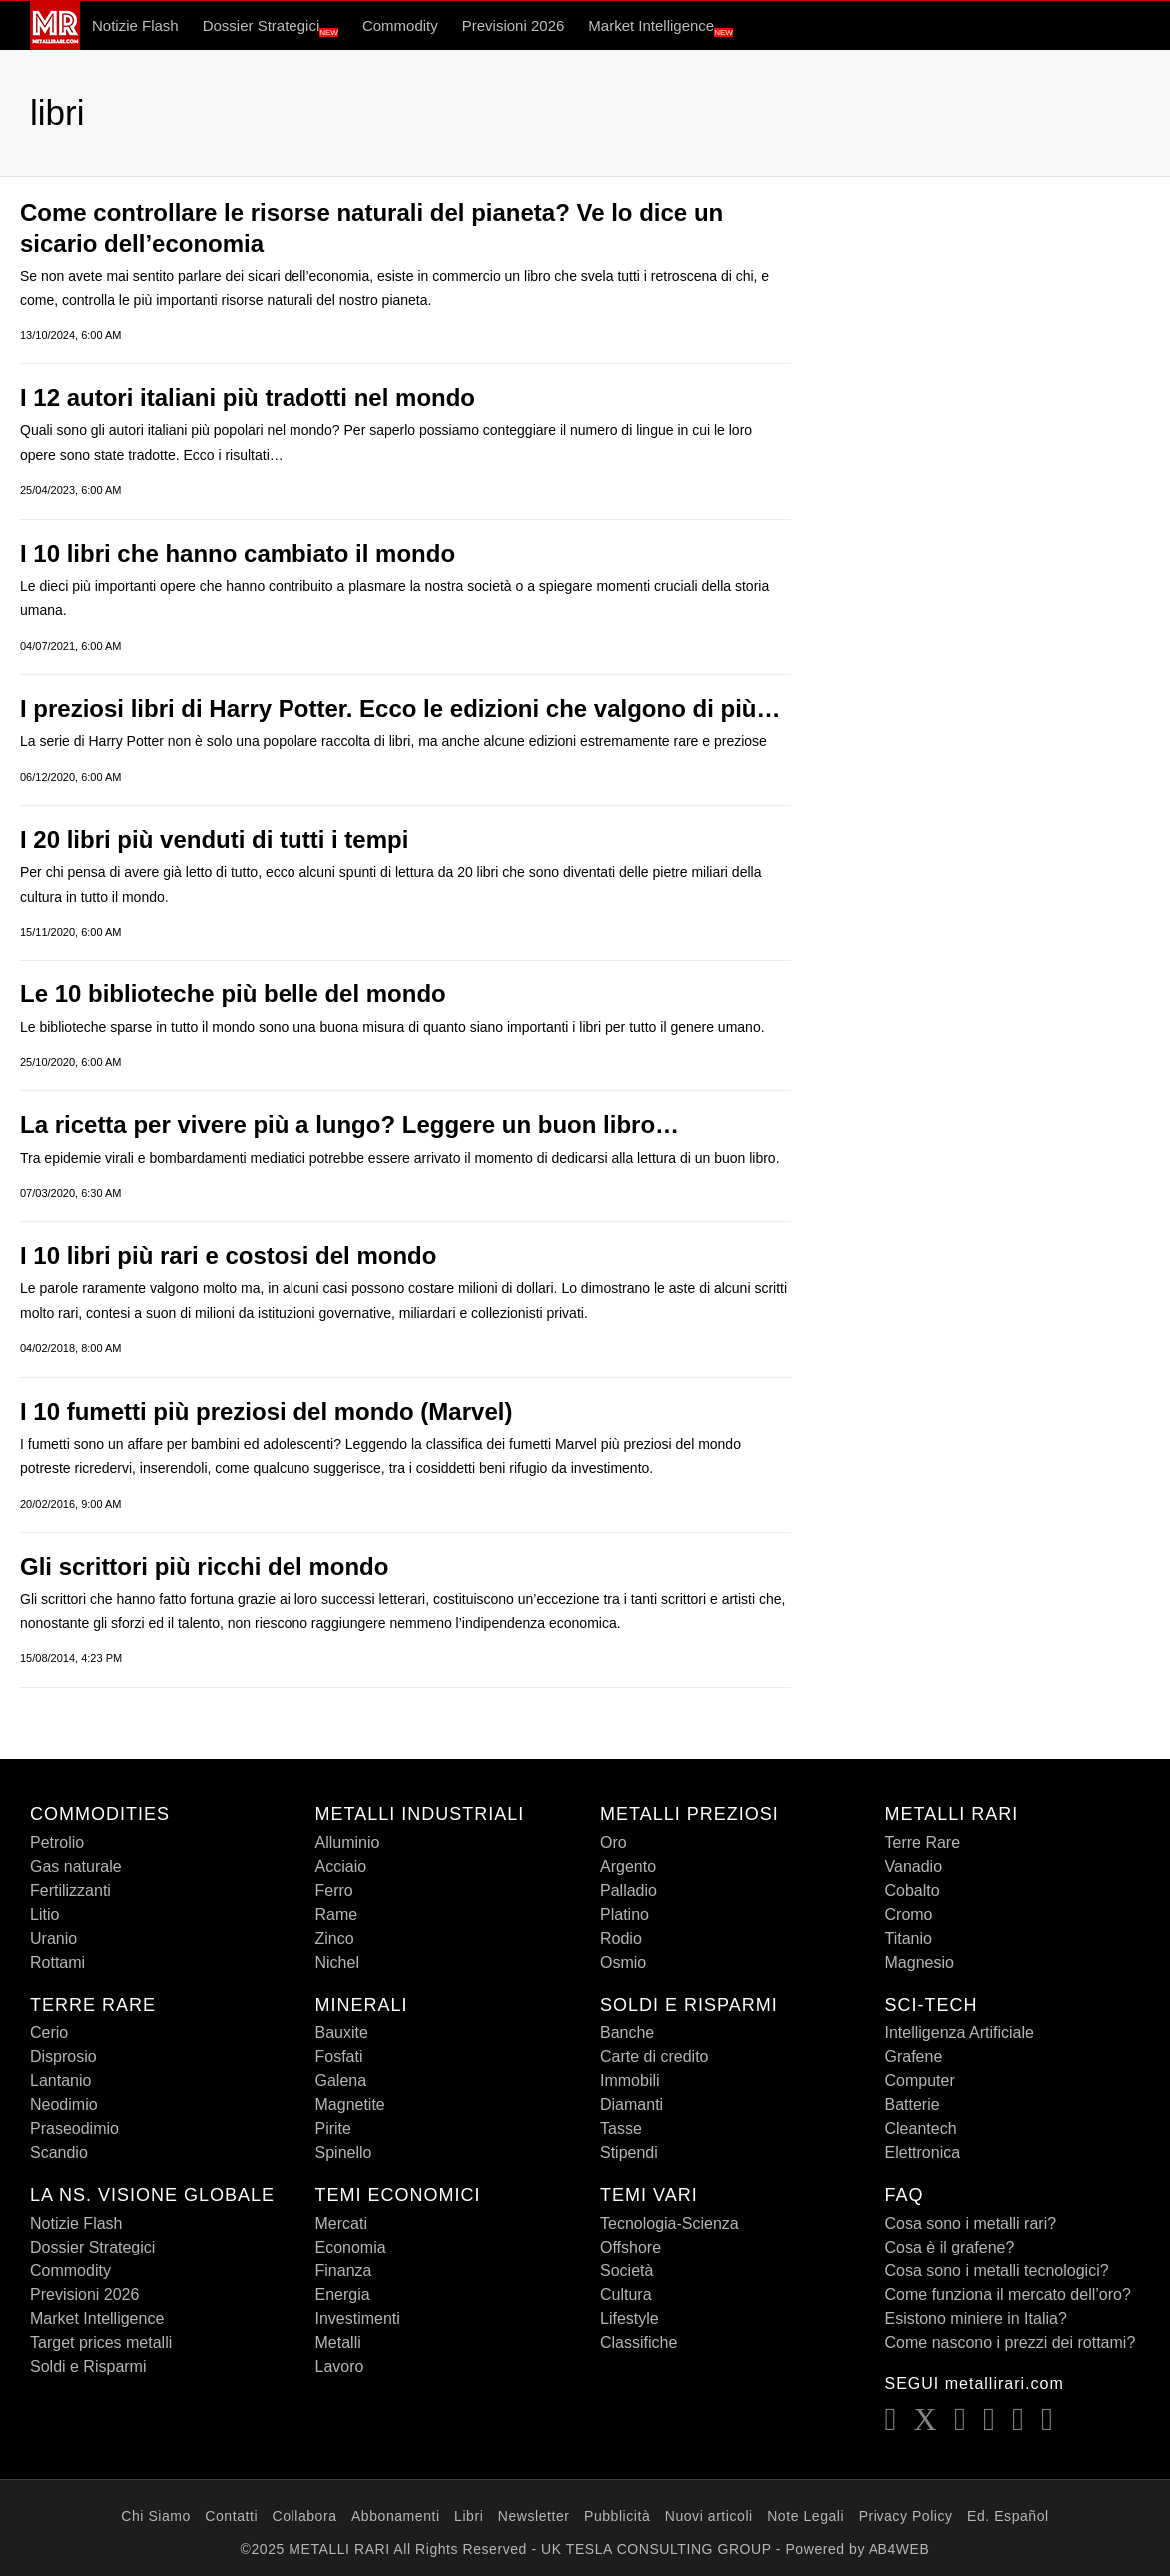 This screenshot has height=2576, width=1170. I want to click on Spinello, so click(343, 2152).